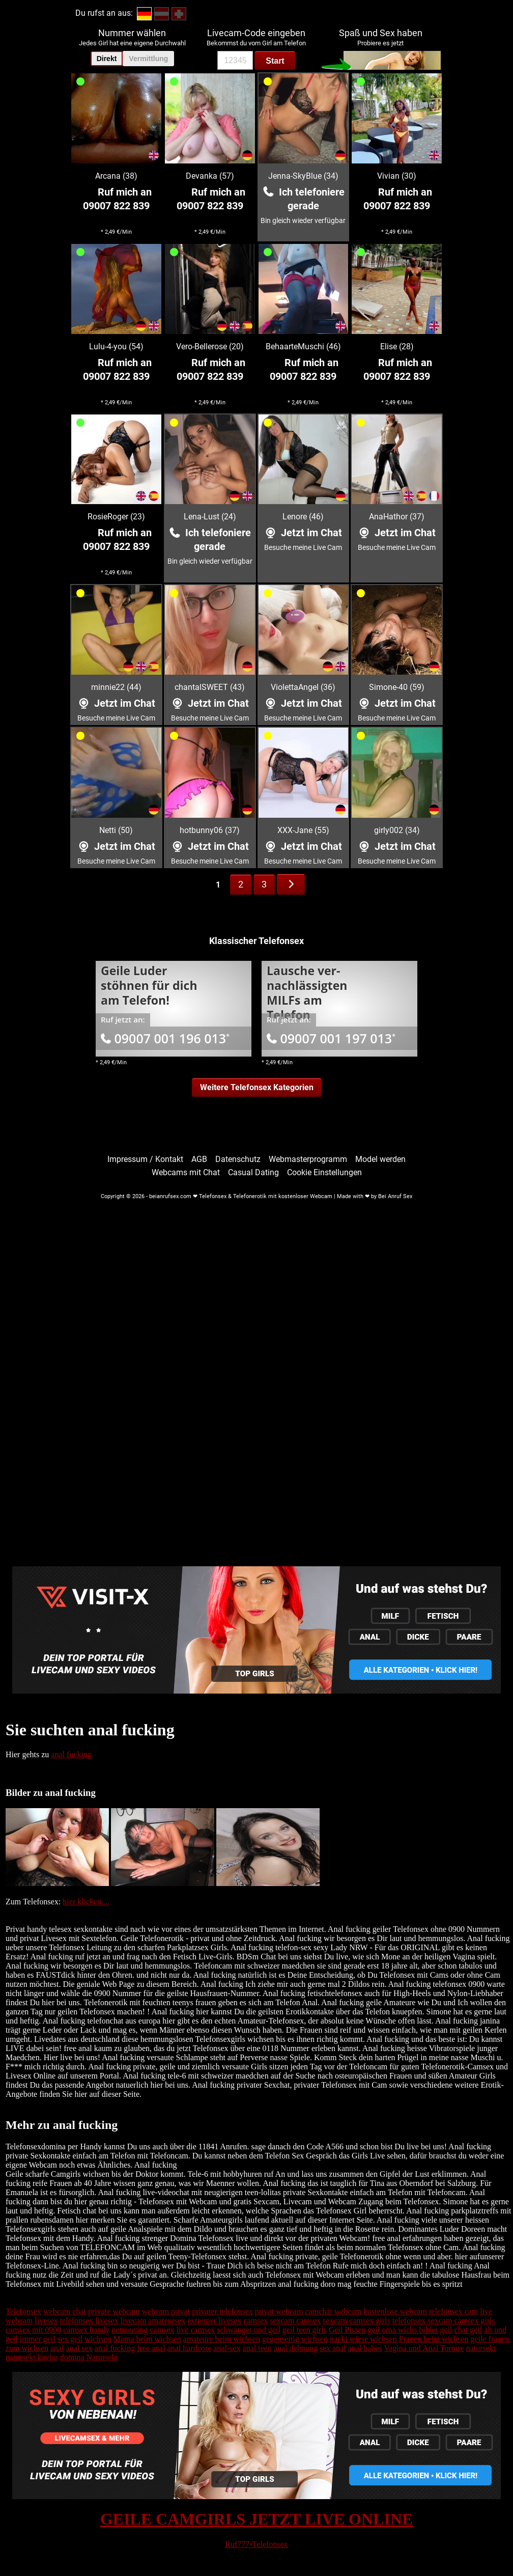 This screenshot has width=513, height=2576. I want to click on camsex, so click(255, 2320).